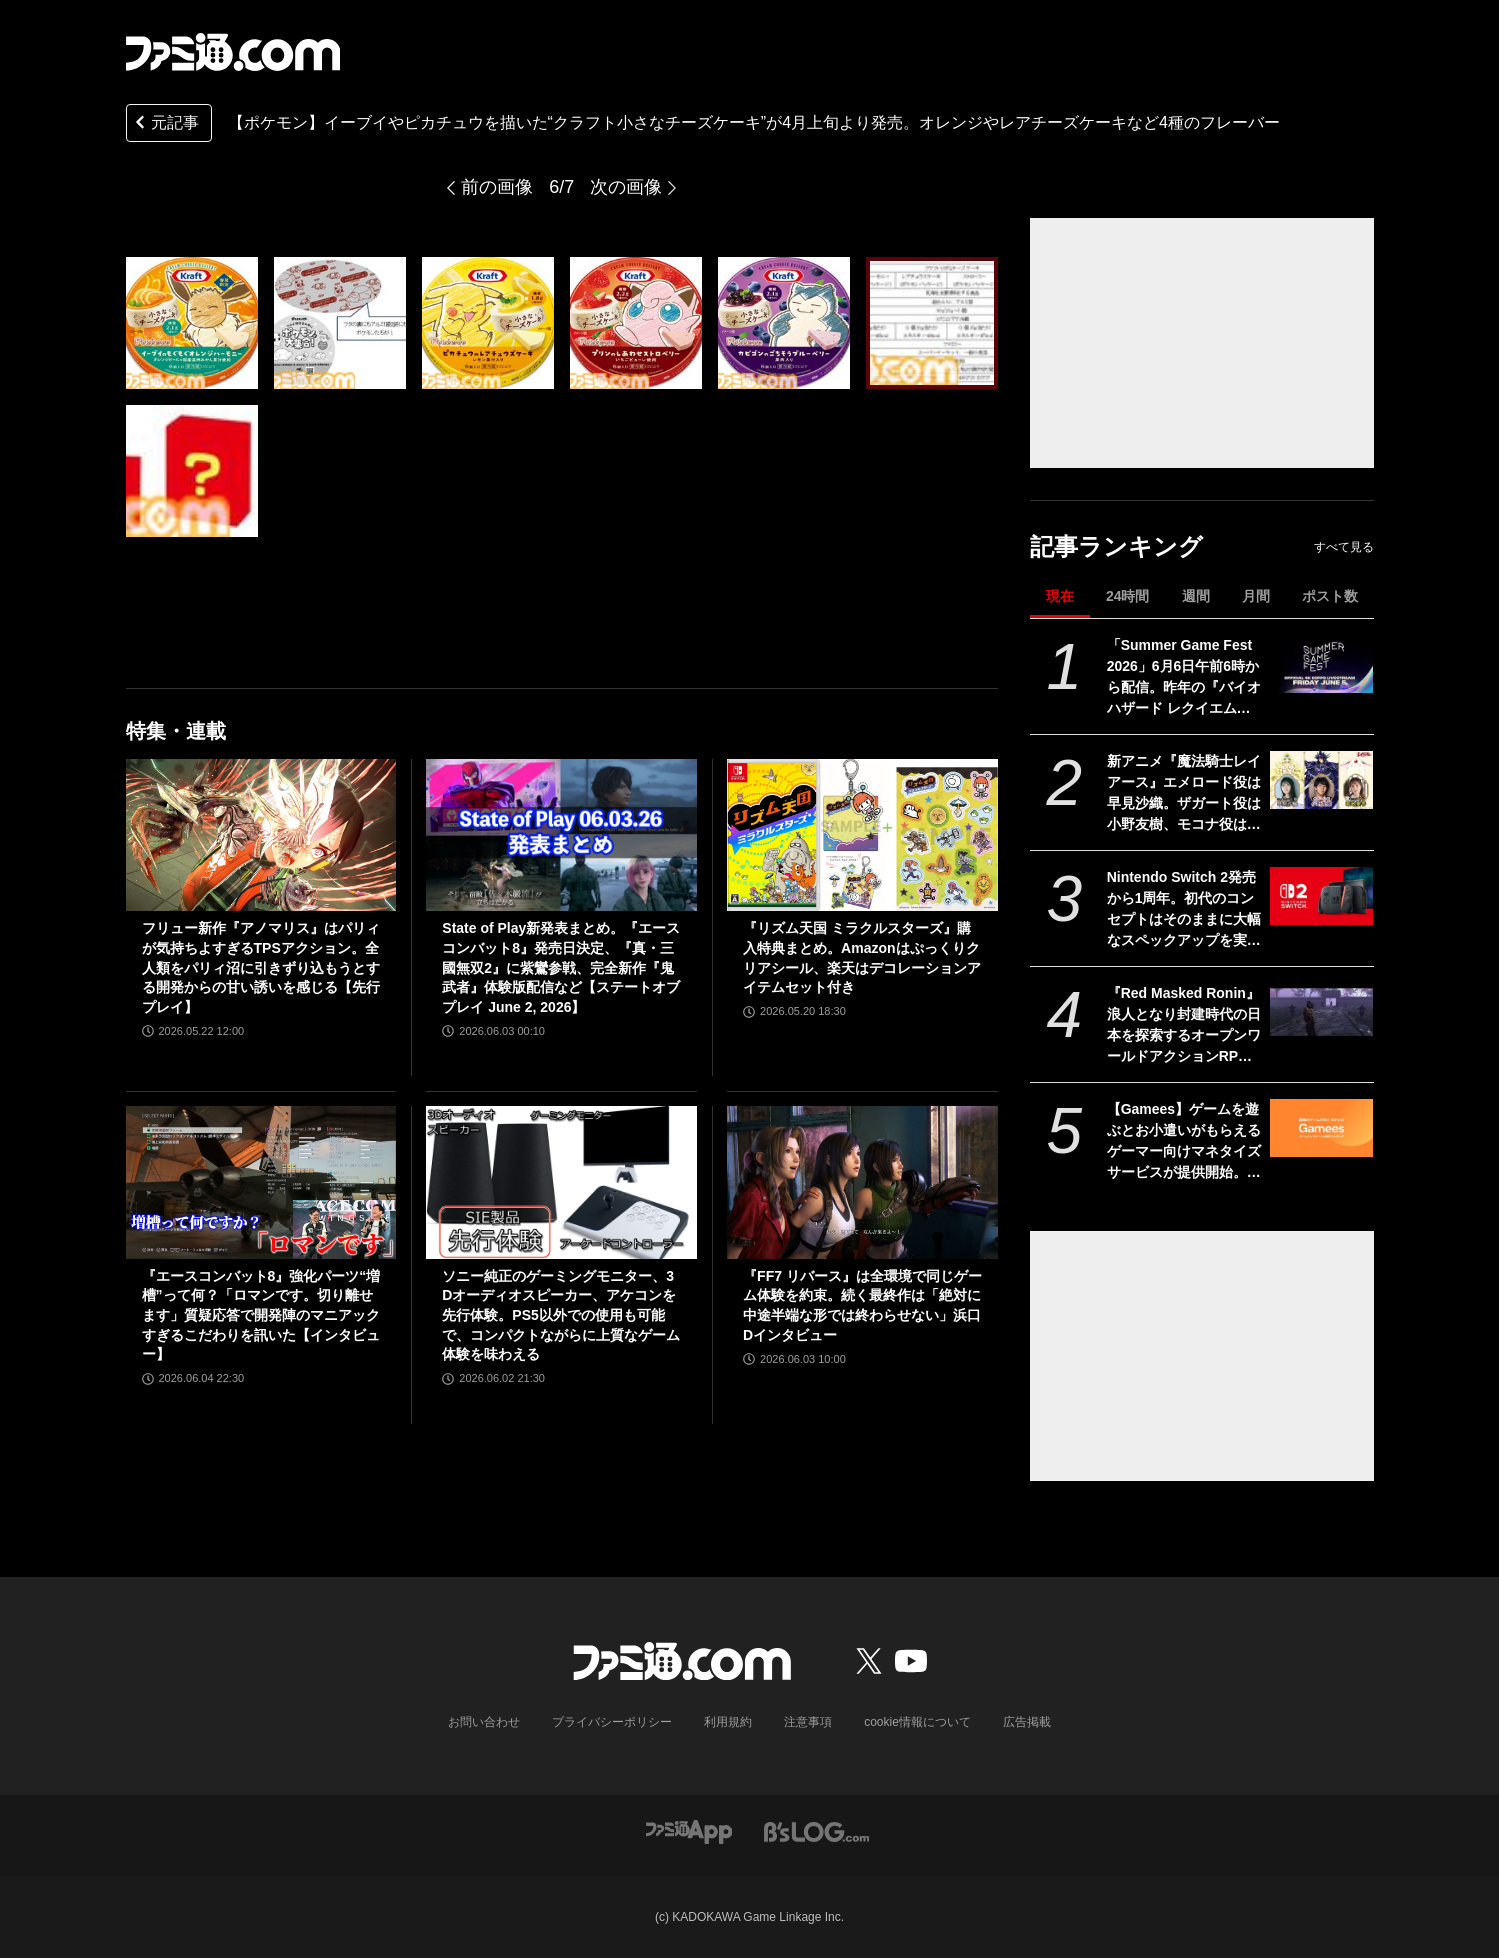 The height and width of the screenshot is (1958, 1499). Describe the element at coordinates (165, 124) in the screenshot. I see `元記事` at that location.